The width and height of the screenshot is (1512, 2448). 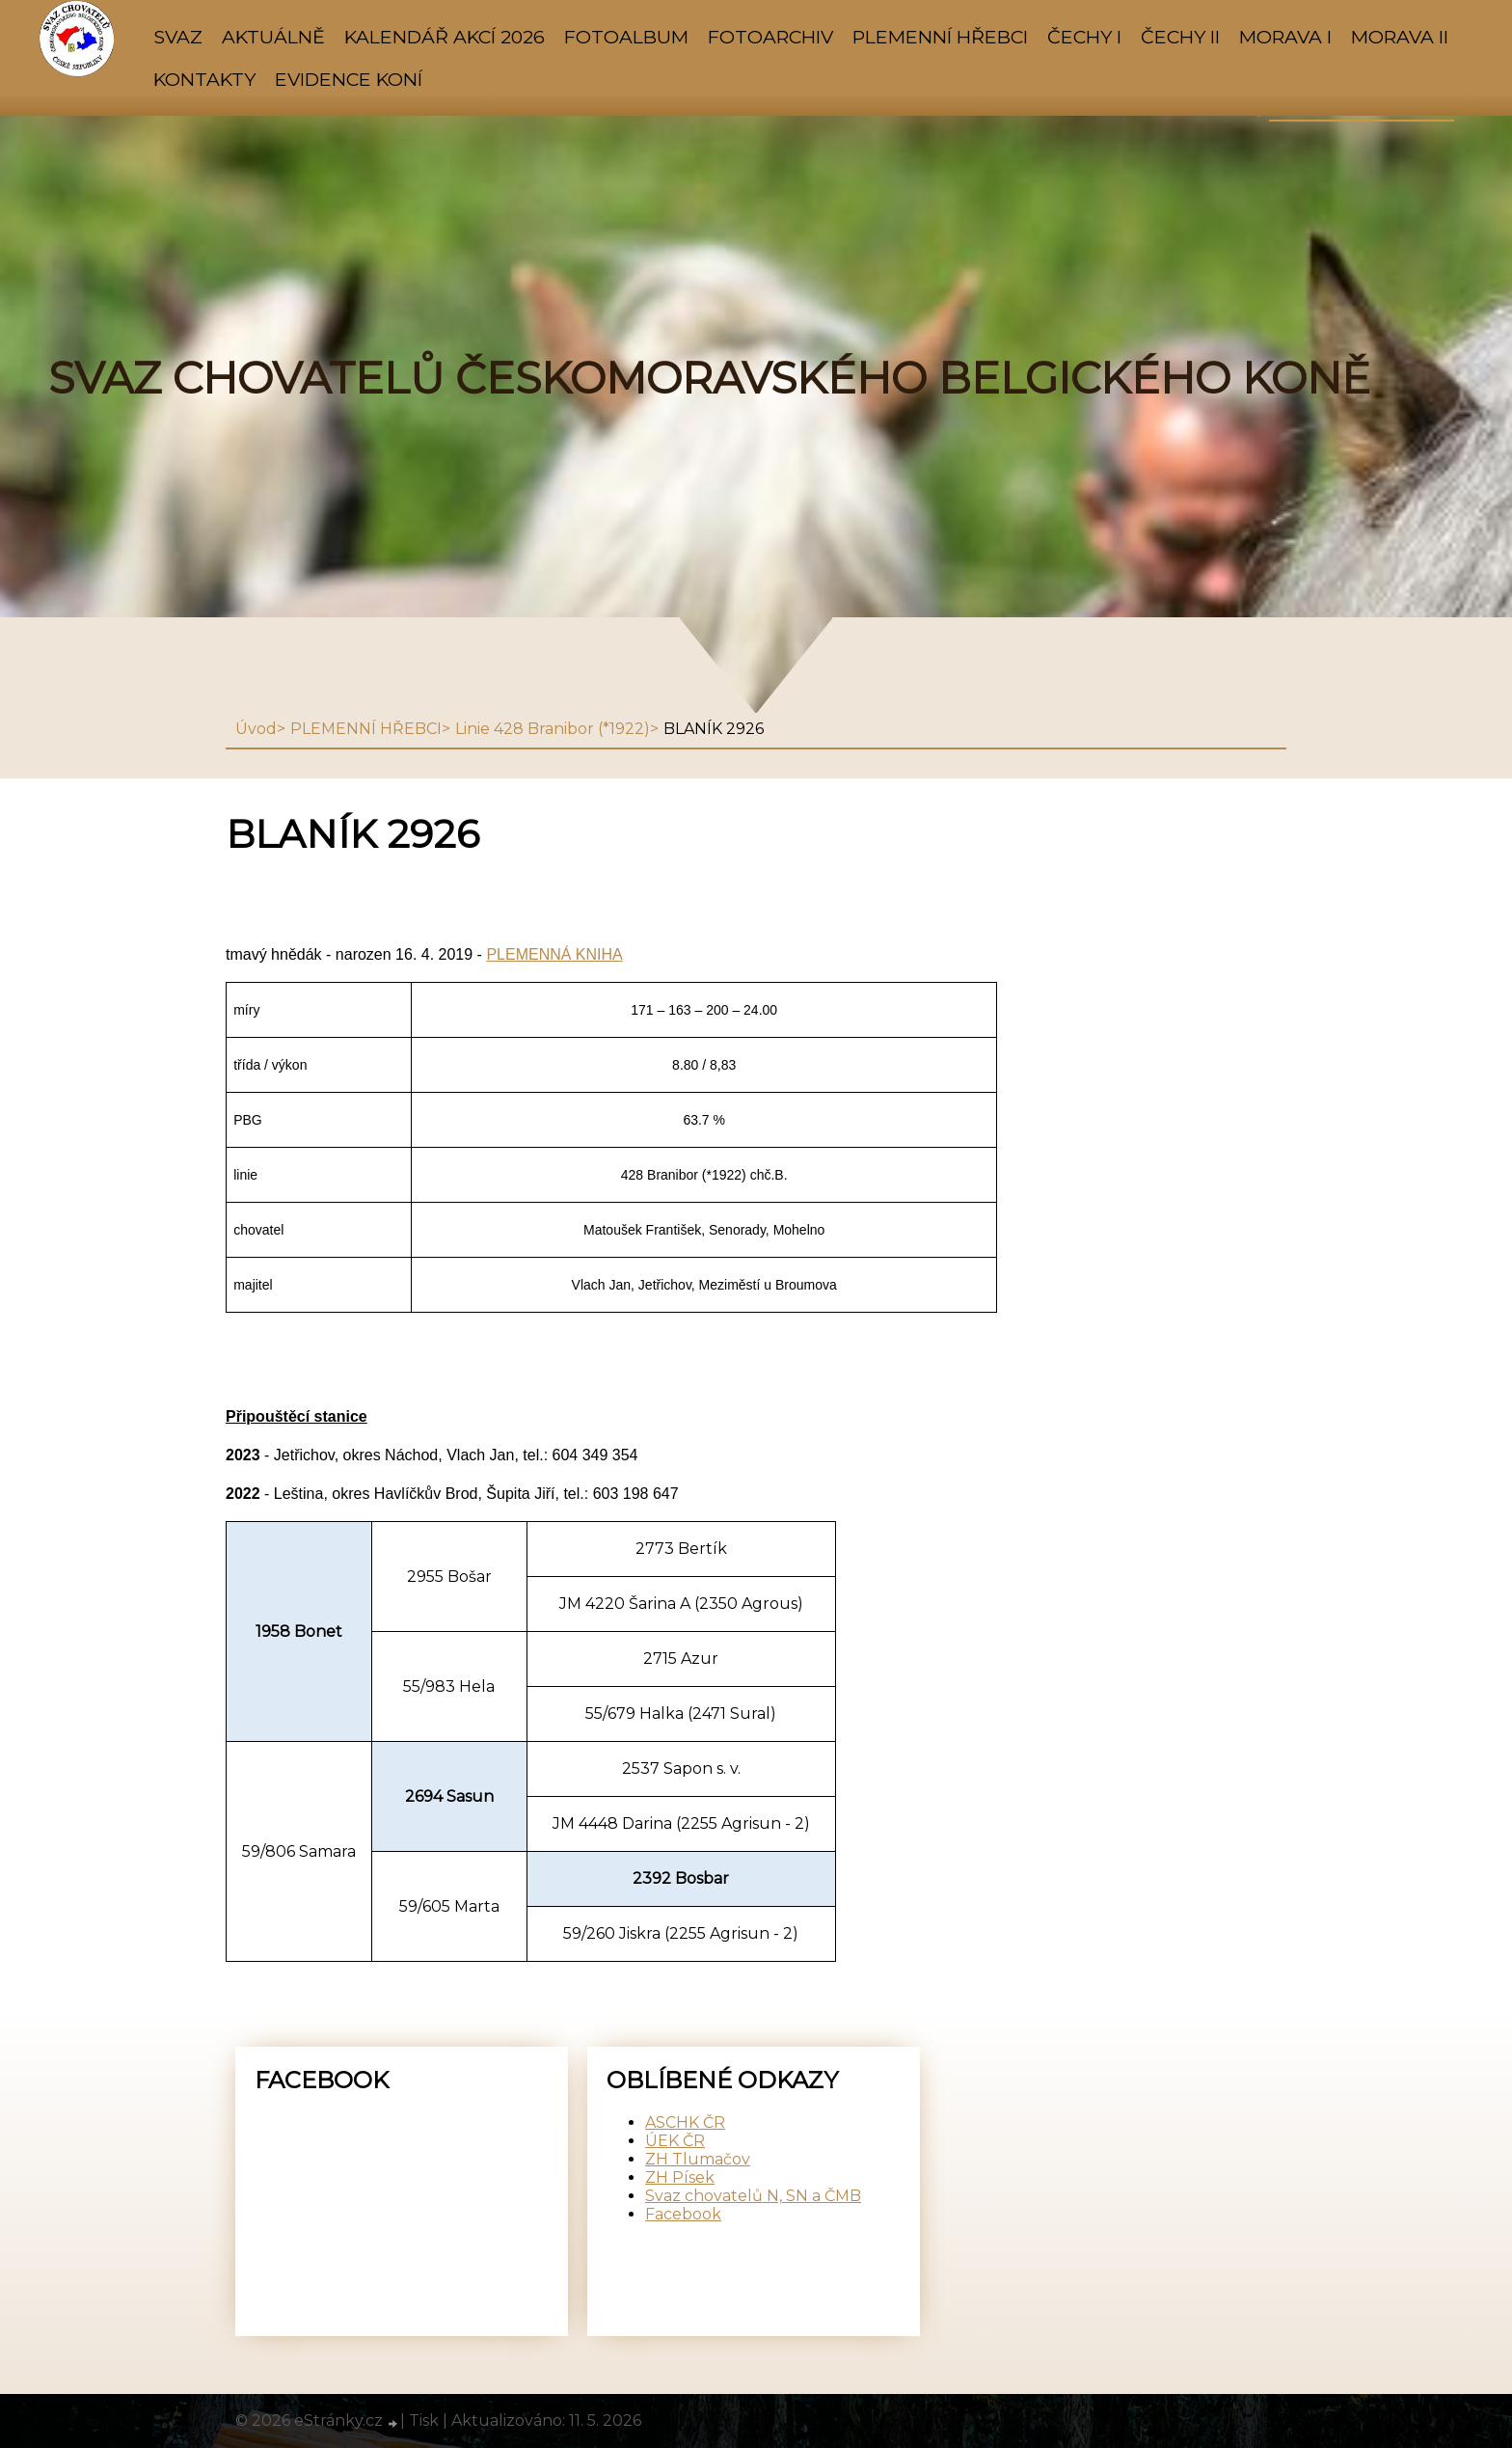 What do you see at coordinates (709, 378) in the screenshot?
I see `SVAZ CHOVATELŮ ČESKOMORAVSKÉHO BELGICKÉHO KONĚ` at bounding box center [709, 378].